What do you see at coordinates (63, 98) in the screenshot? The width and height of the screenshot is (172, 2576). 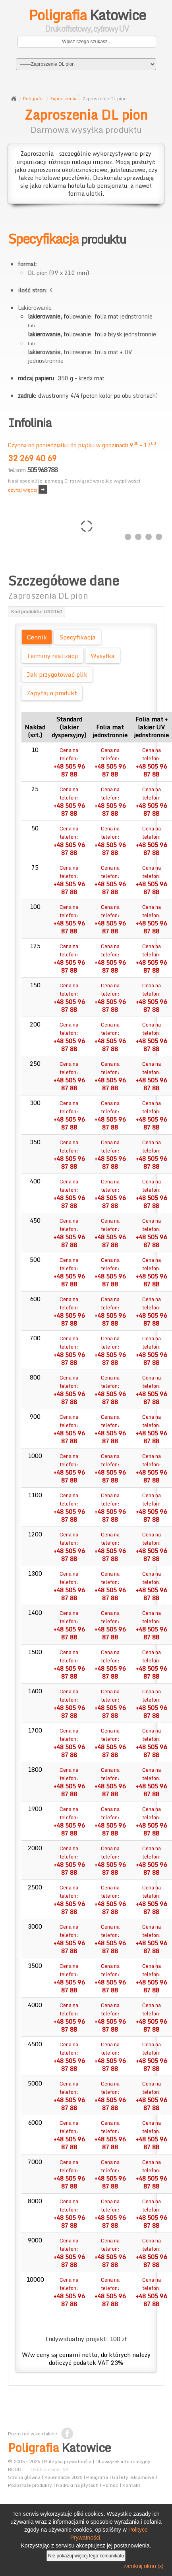 I see `Zaproszenia` at bounding box center [63, 98].